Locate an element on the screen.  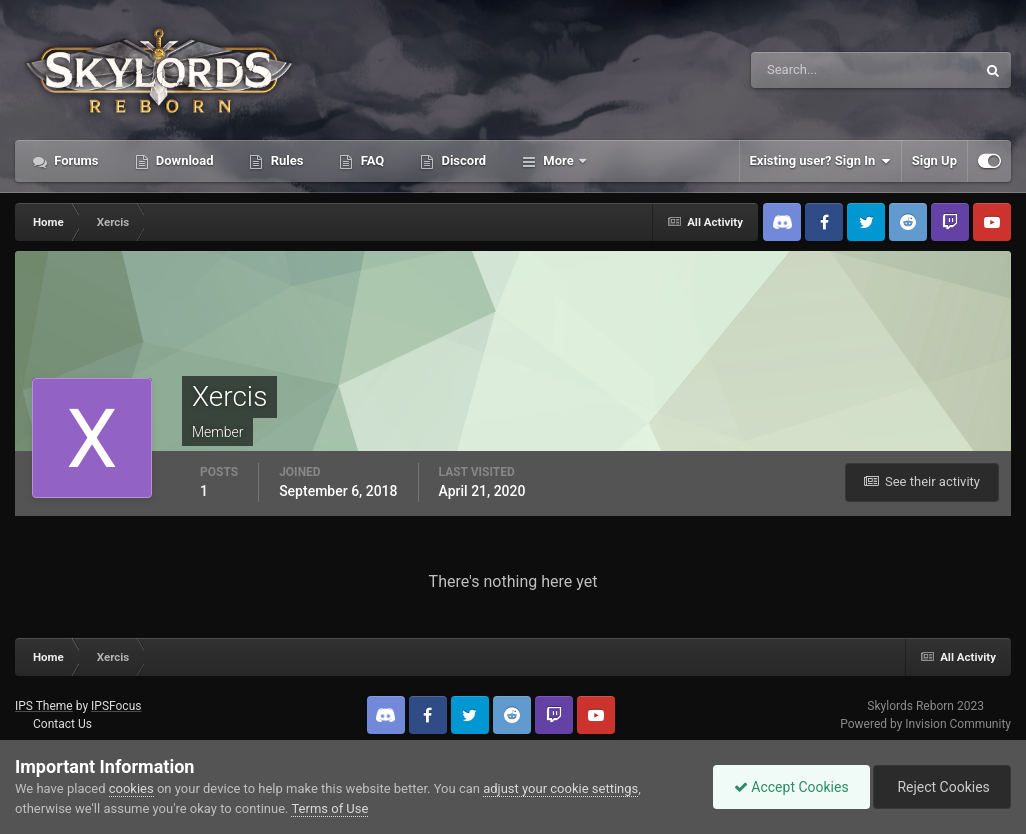
cookies is located at coordinates (131, 788).